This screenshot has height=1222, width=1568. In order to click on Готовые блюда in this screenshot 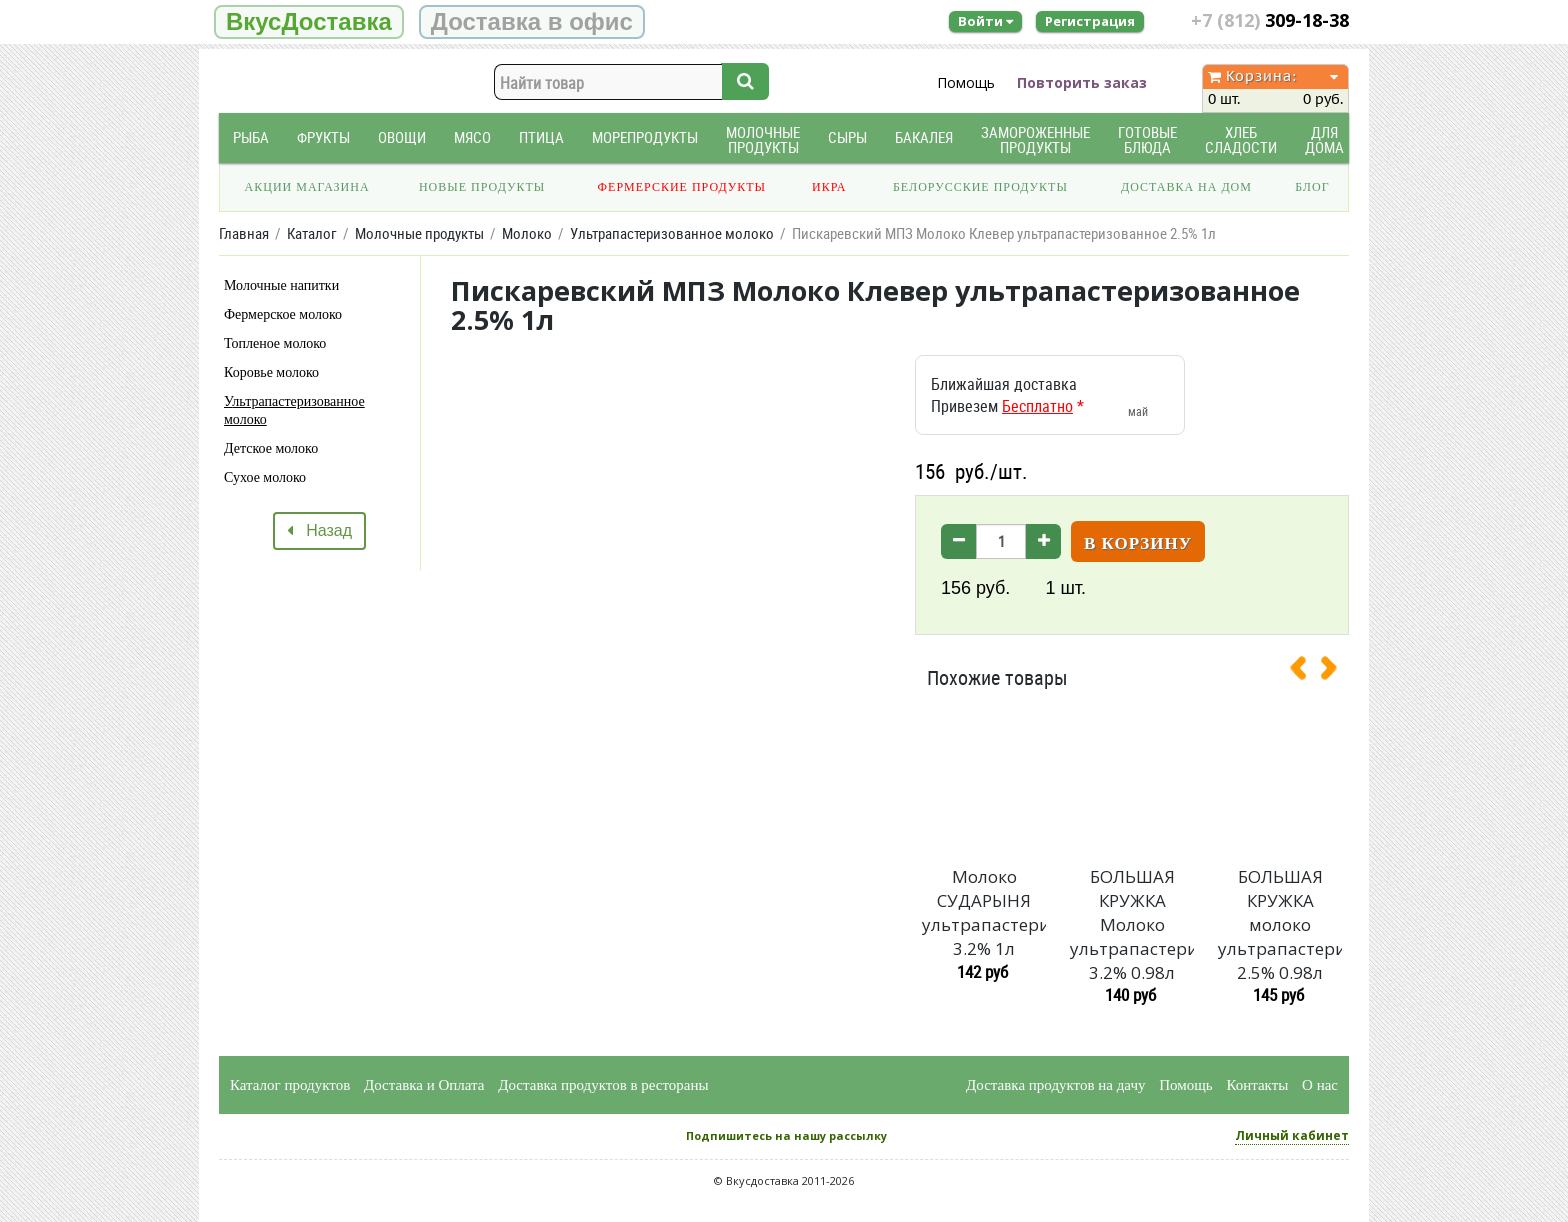, I will do `click(1147, 140)`.